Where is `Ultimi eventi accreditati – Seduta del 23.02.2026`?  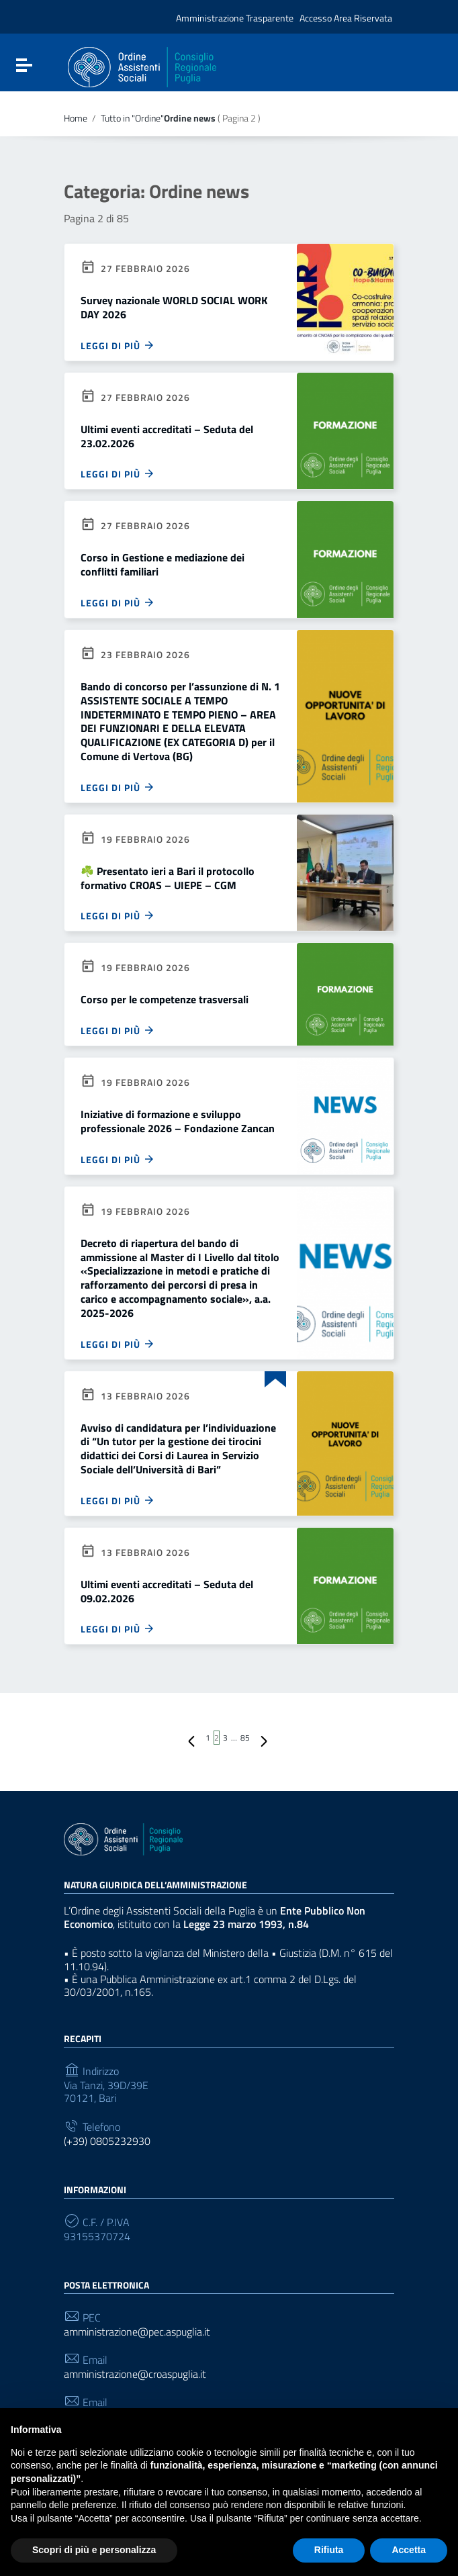 Ultimi eventi accreditati – Seduta del 23.02.2026 is located at coordinates (167, 436).